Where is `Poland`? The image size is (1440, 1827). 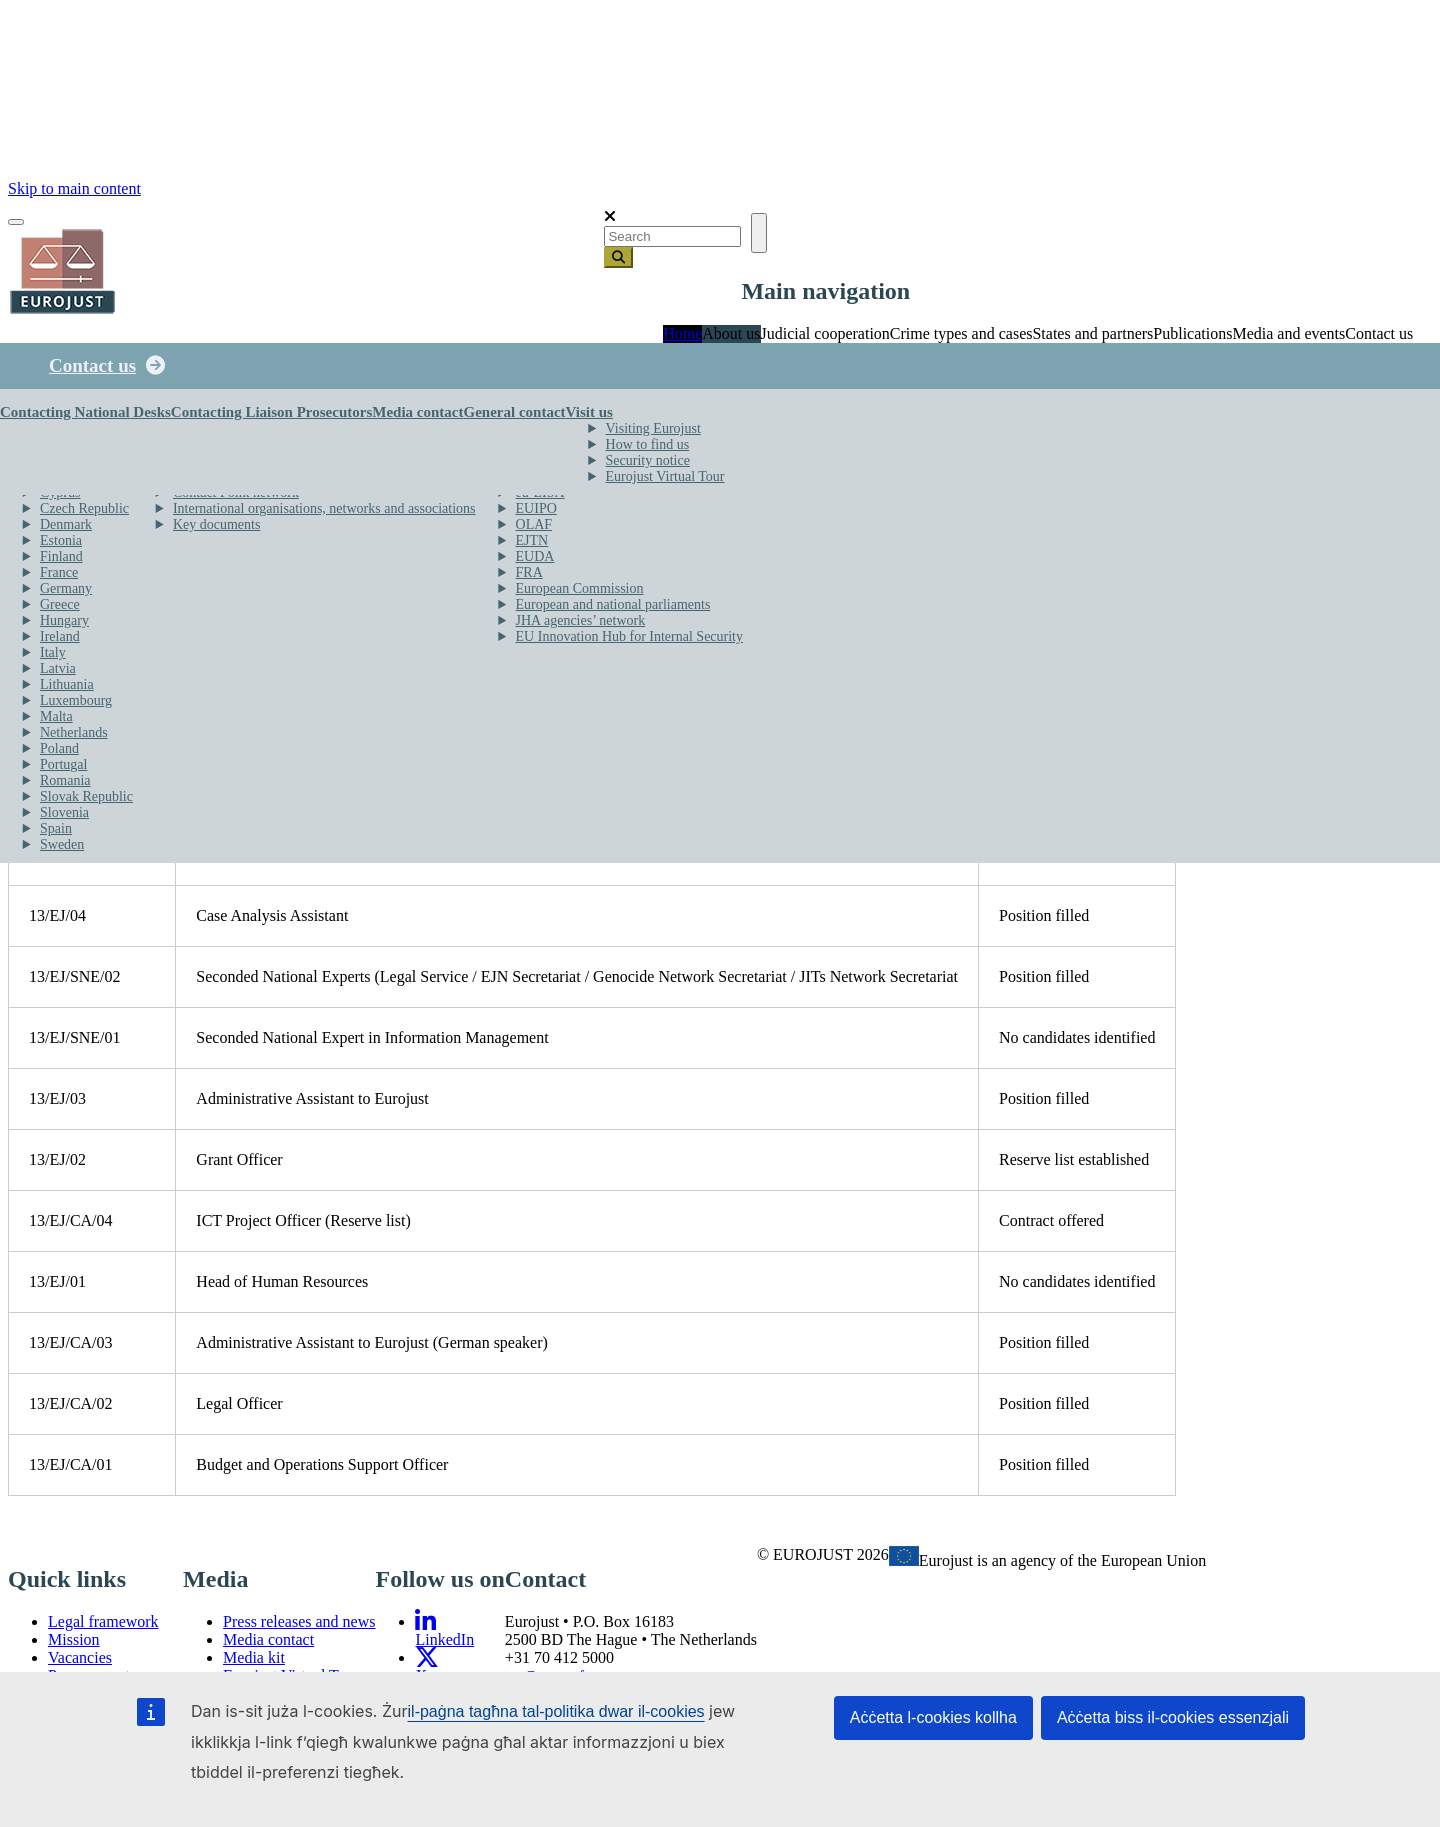 Poland is located at coordinates (59, 748).